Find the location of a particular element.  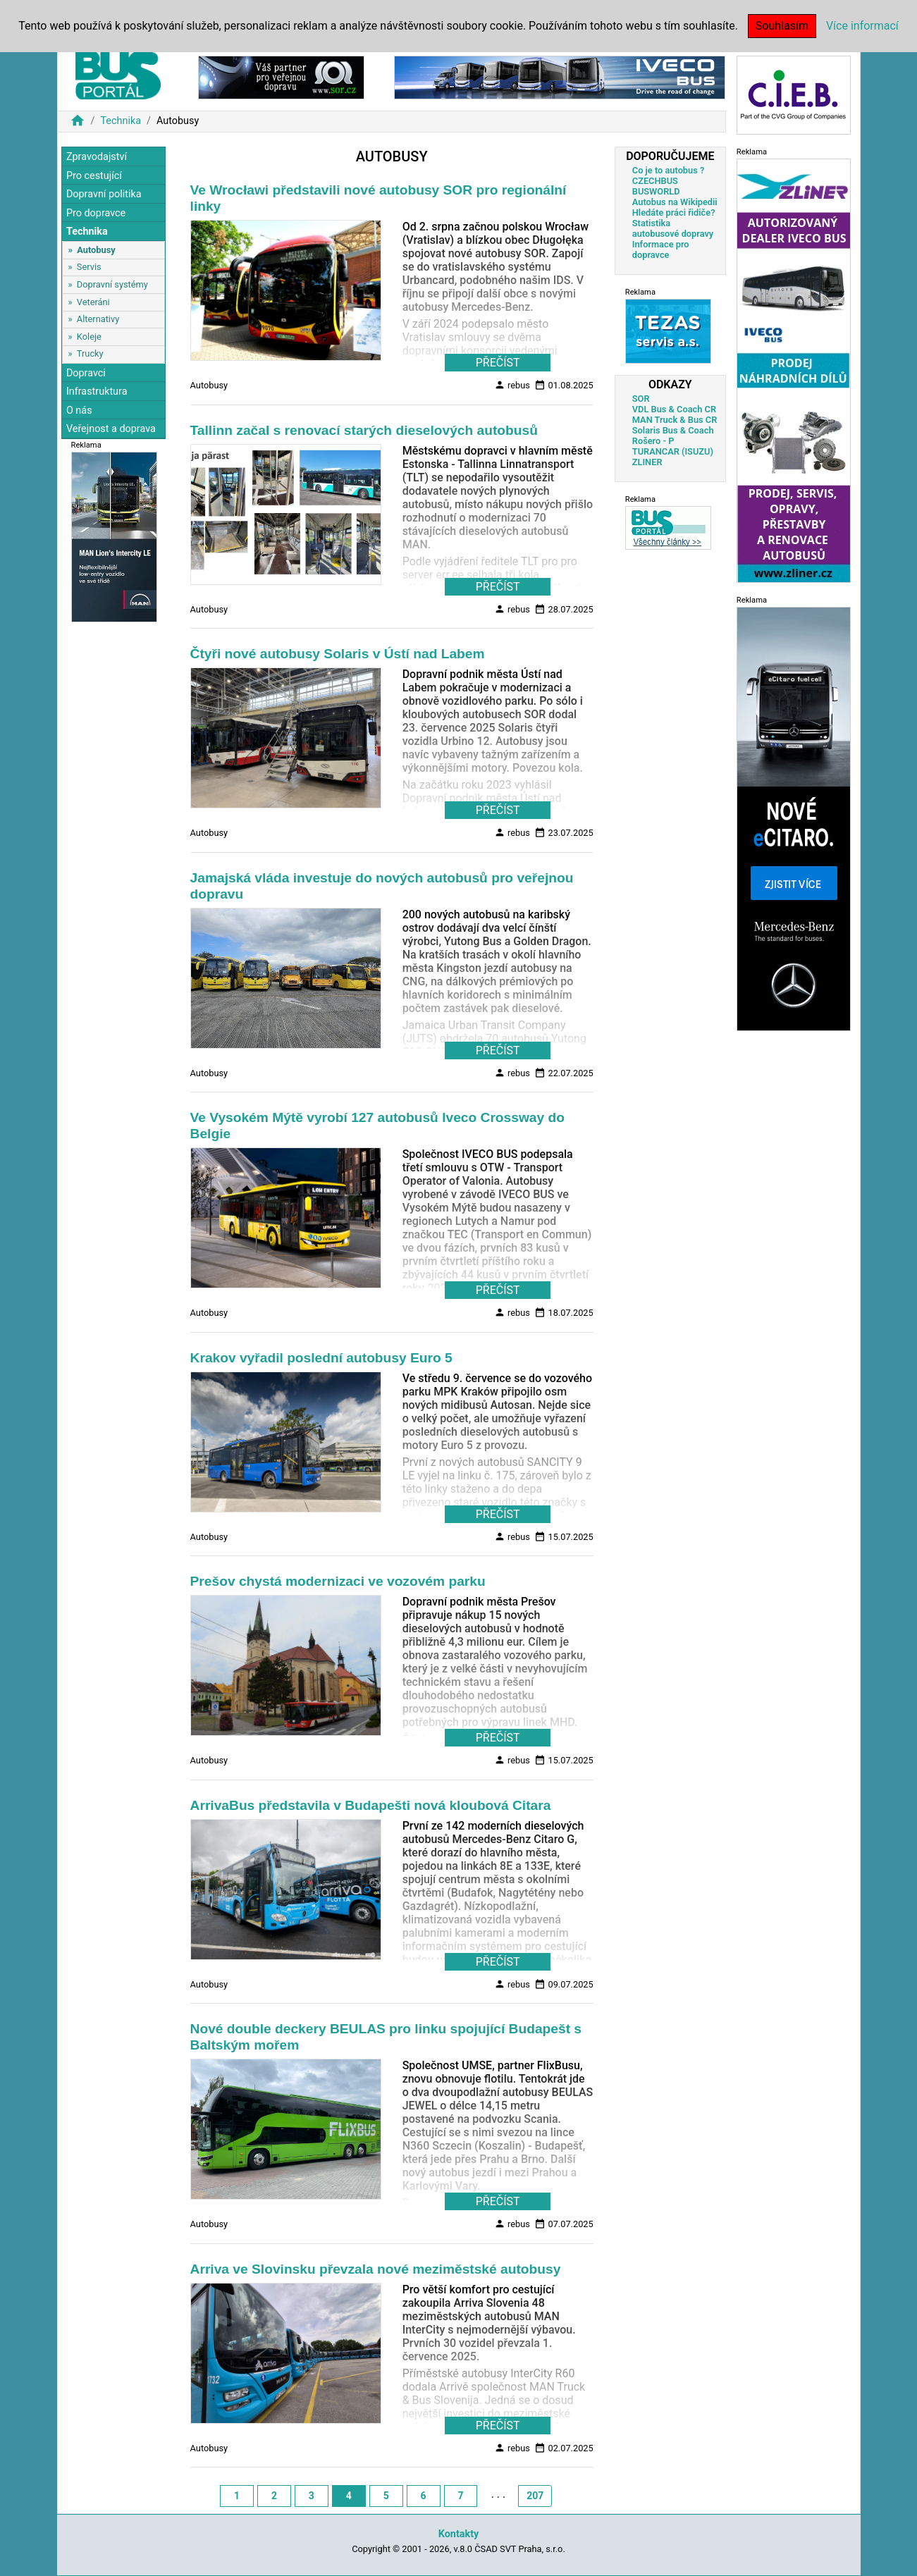

VDL Bus & Coach CR is located at coordinates (674, 409).